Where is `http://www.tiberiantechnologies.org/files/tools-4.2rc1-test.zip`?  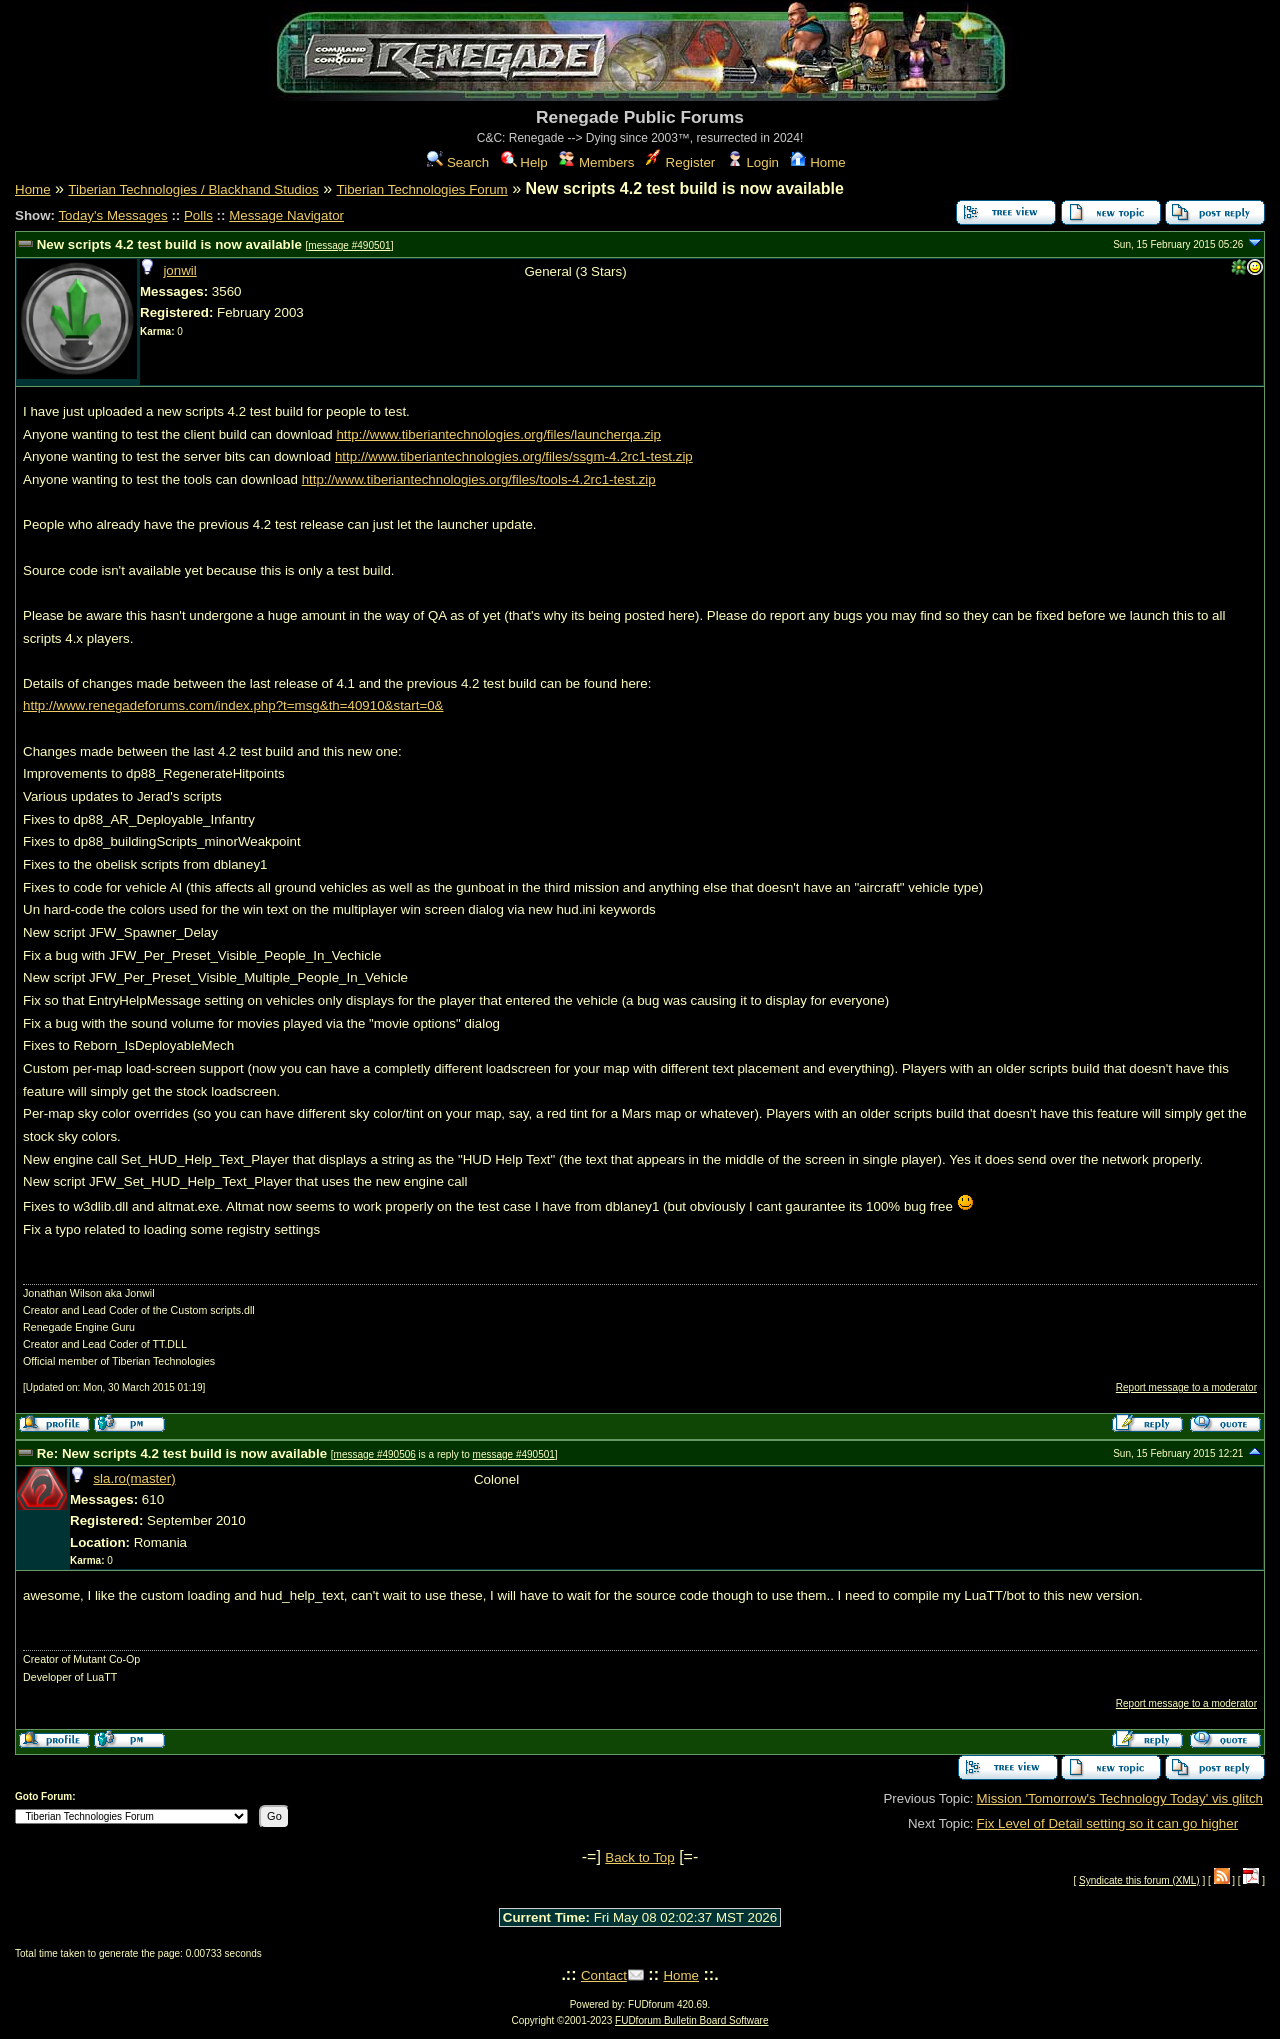 http://www.tiberiantechnologies.org/files/tools-4.2rc1-test.zip is located at coordinates (479, 479).